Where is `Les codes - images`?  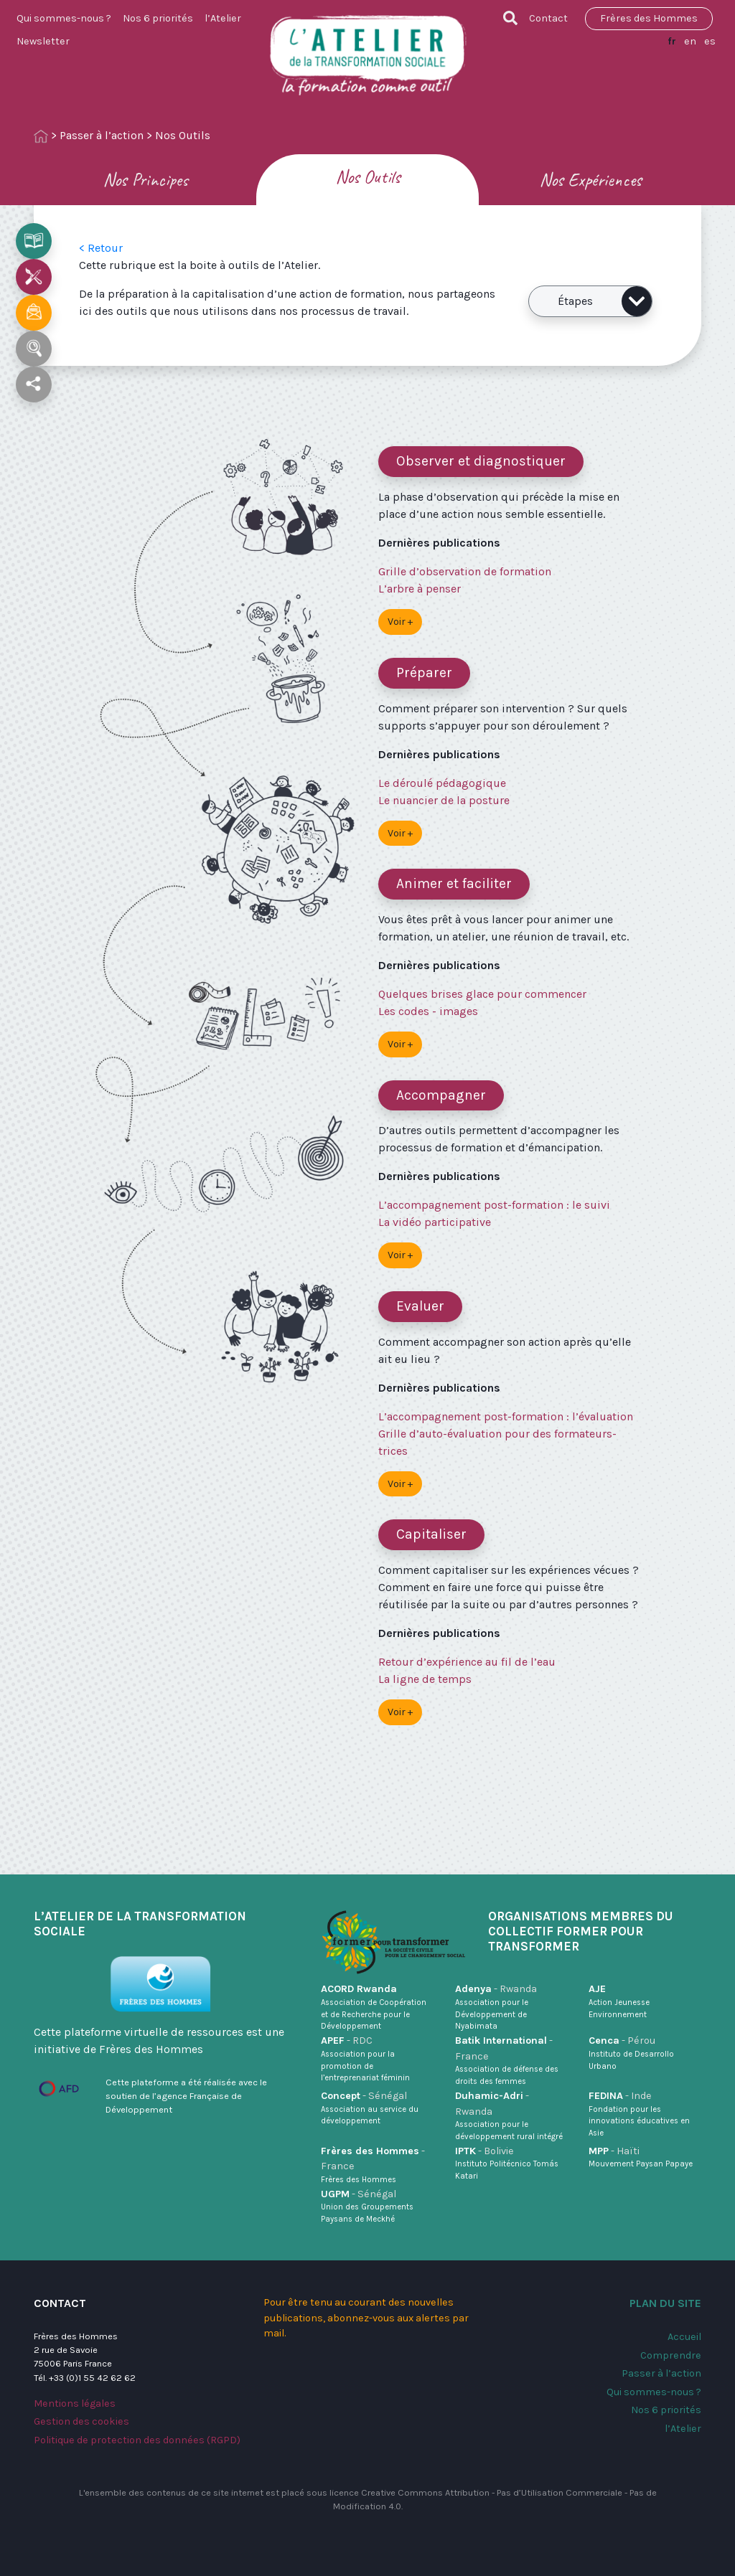 Les codes - images is located at coordinates (428, 1011).